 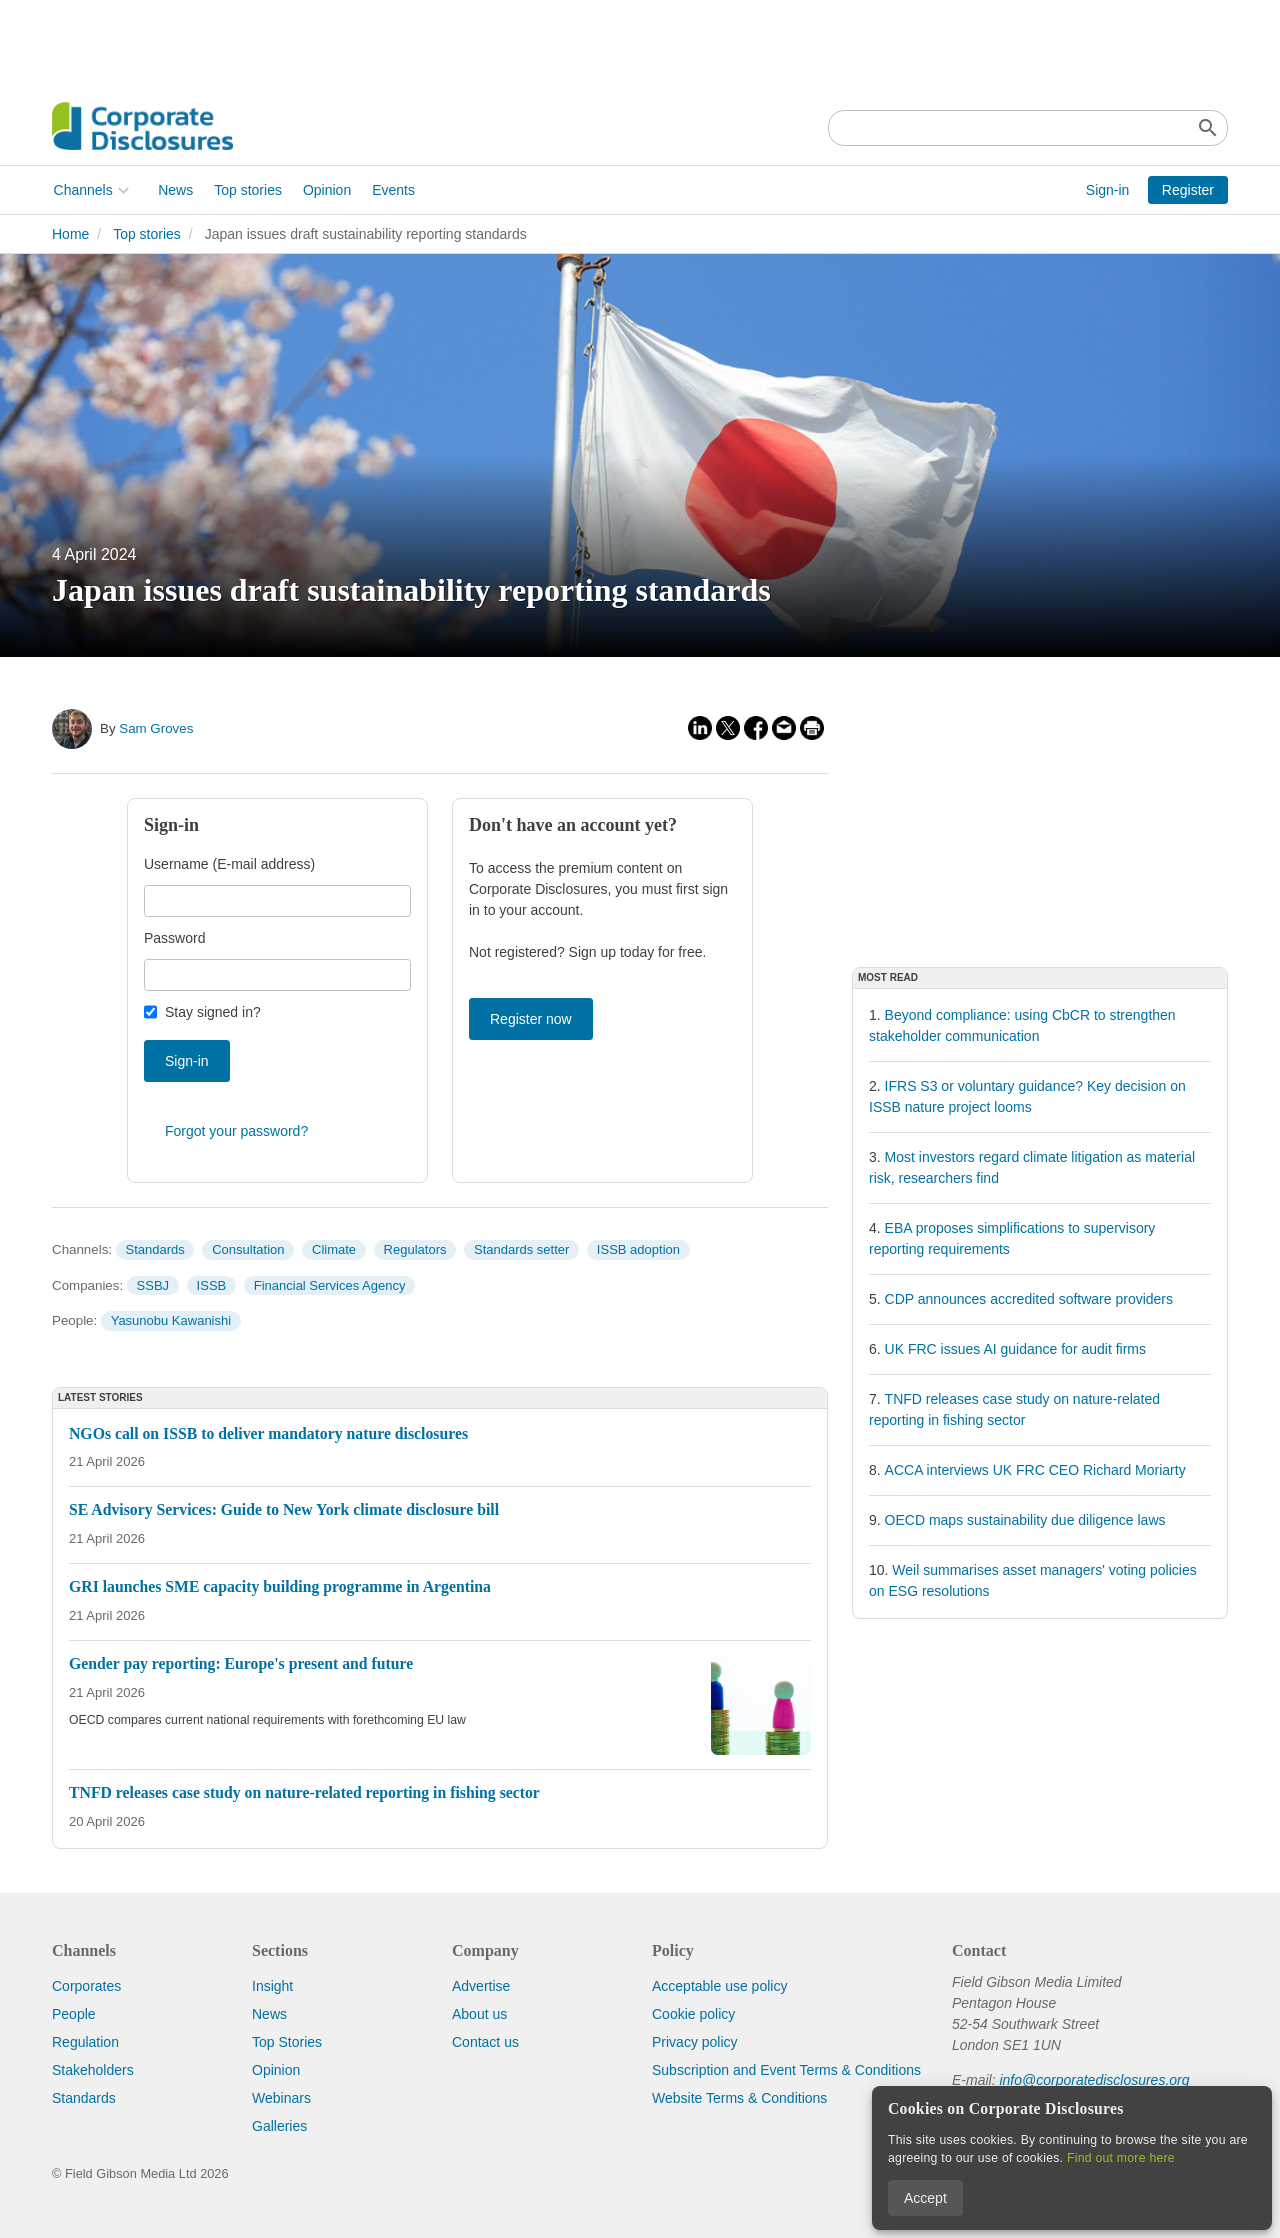 What do you see at coordinates (1025, 1520) in the screenshot?
I see `OECD maps sustainability due diligence laws` at bounding box center [1025, 1520].